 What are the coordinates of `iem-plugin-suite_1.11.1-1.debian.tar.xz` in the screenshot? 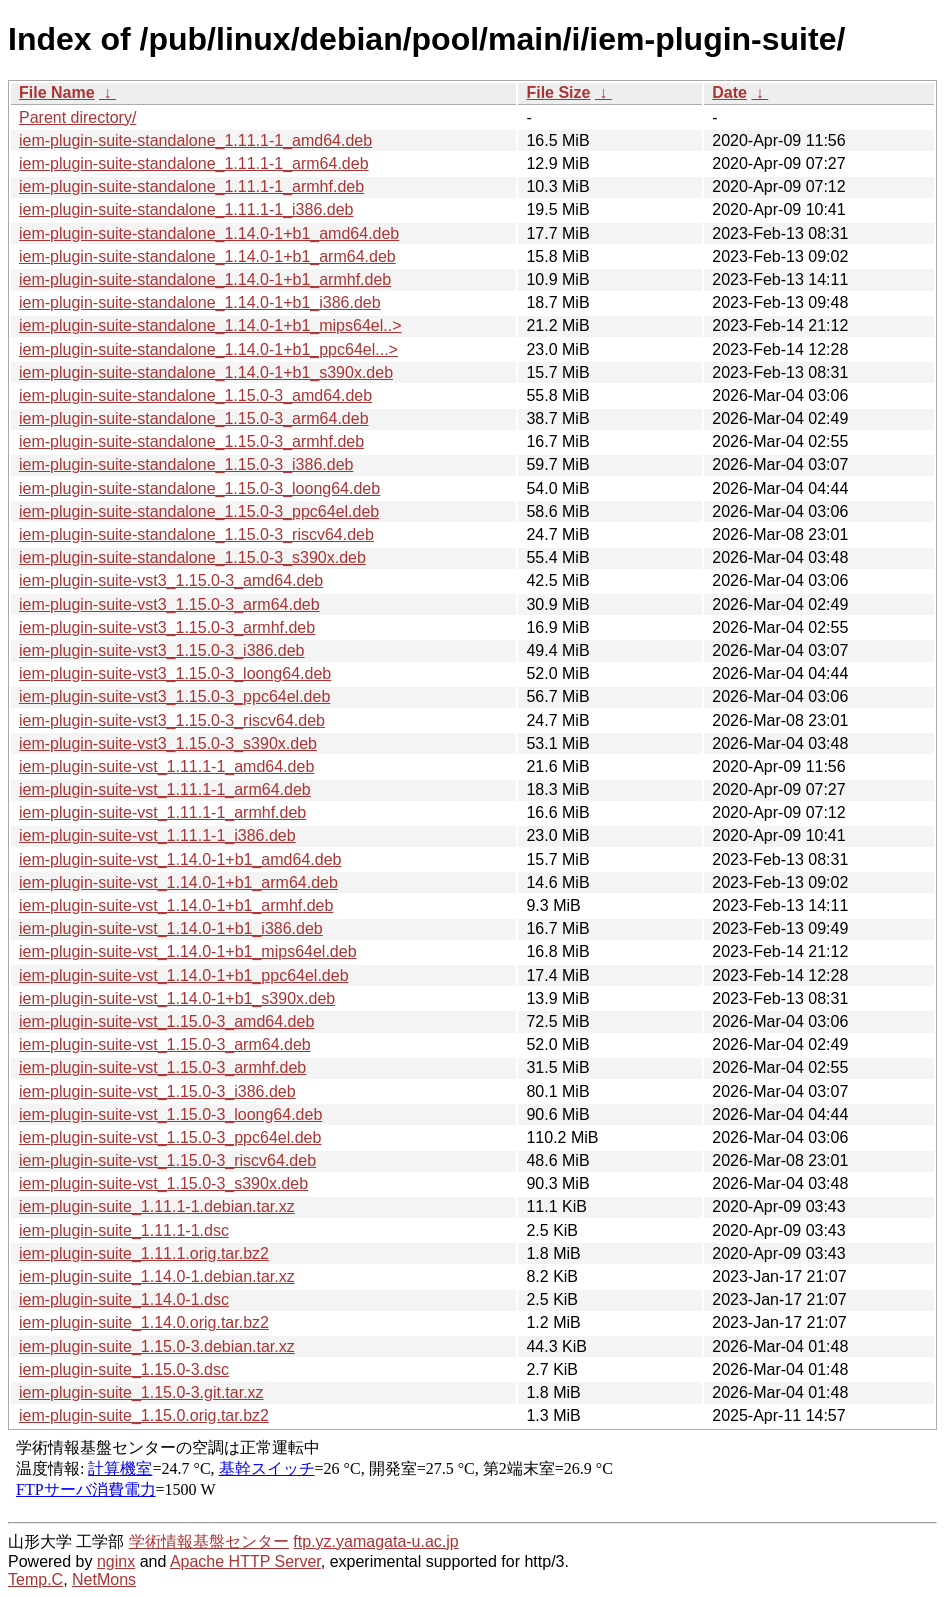 It's located at (157, 1206).